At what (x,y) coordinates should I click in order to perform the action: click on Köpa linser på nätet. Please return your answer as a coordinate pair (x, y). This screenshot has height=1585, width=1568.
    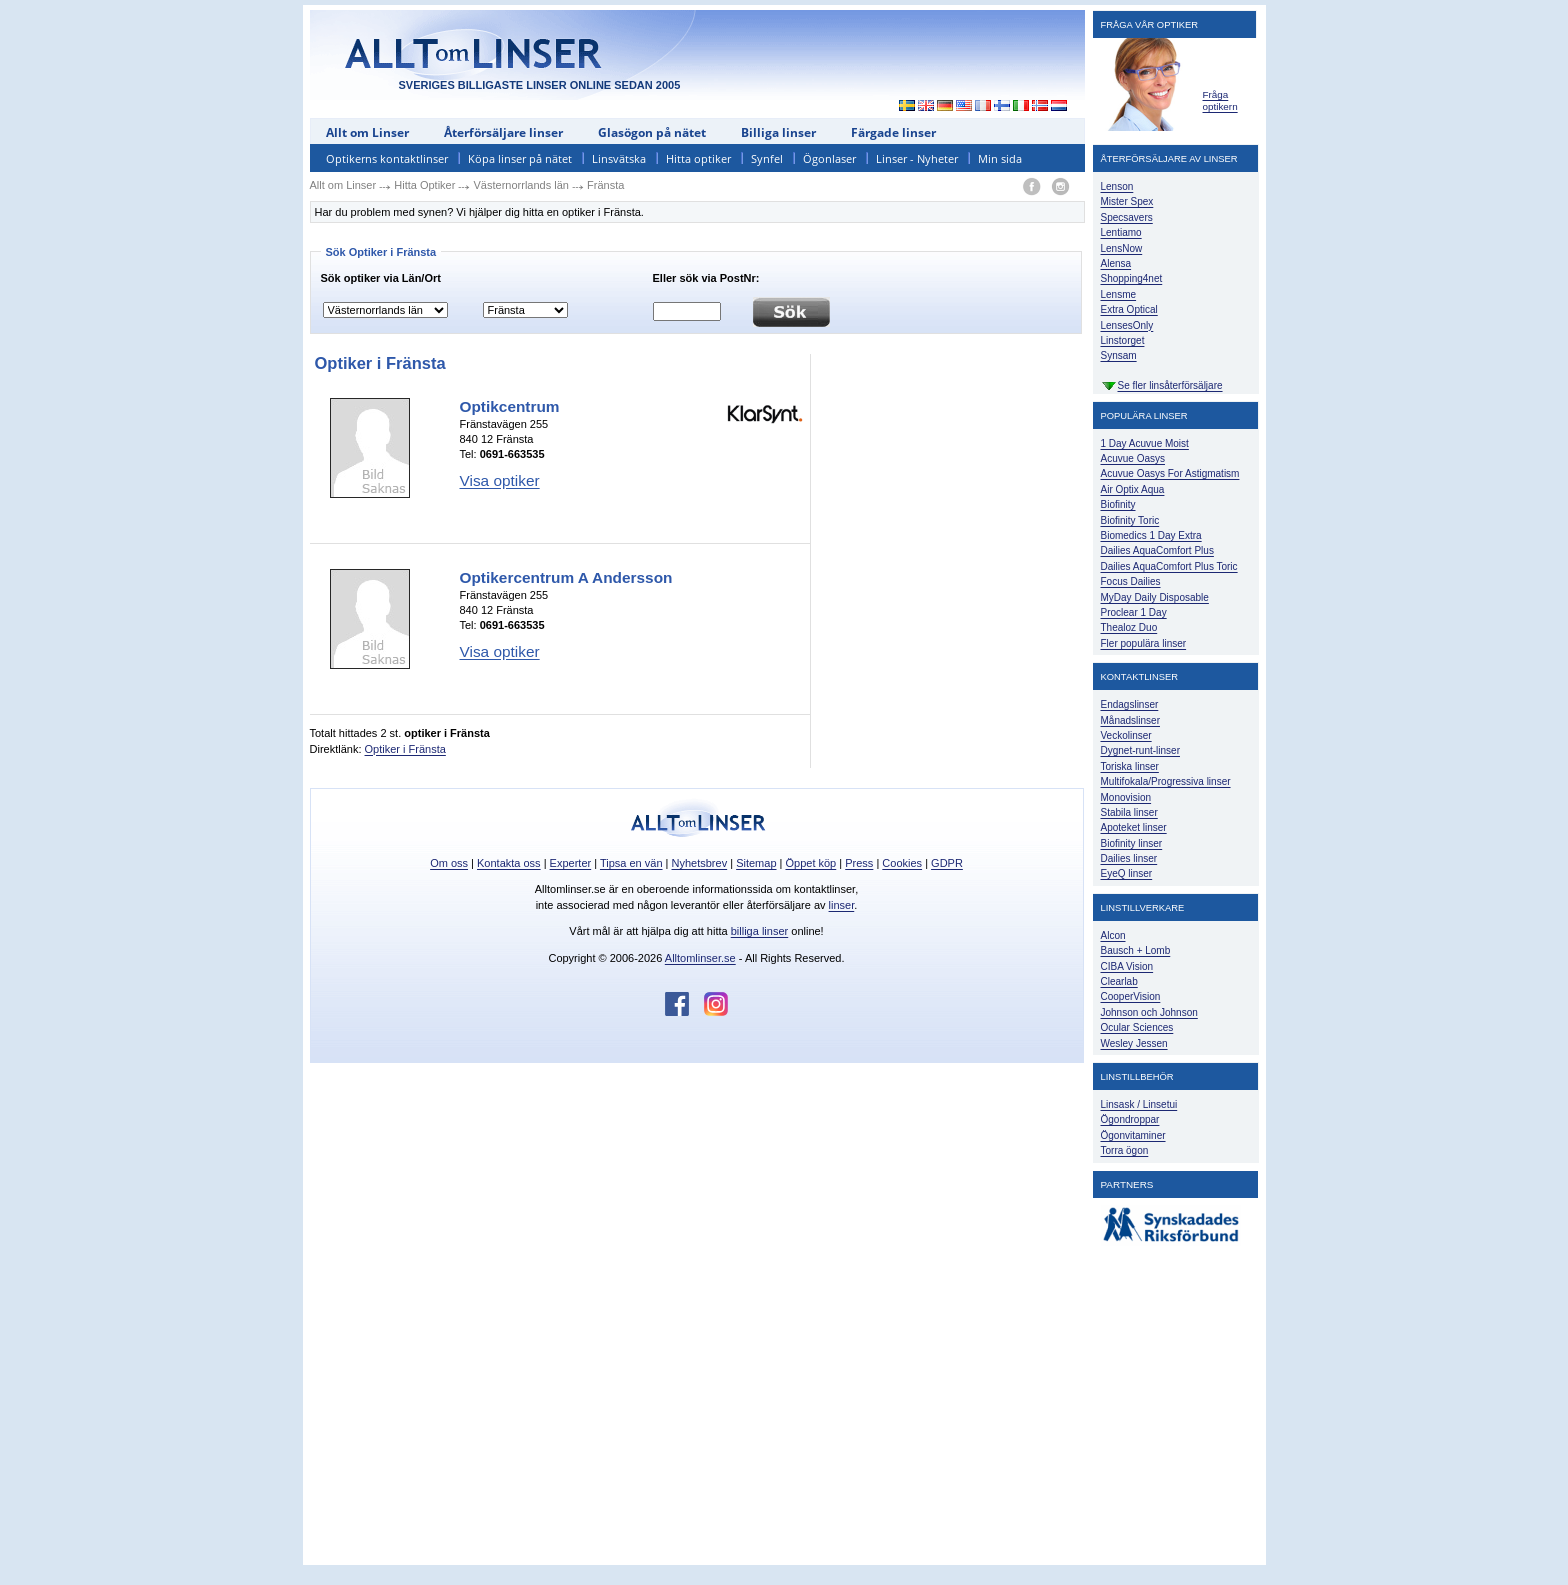
    Looking at the image, I should click on (520, 158).